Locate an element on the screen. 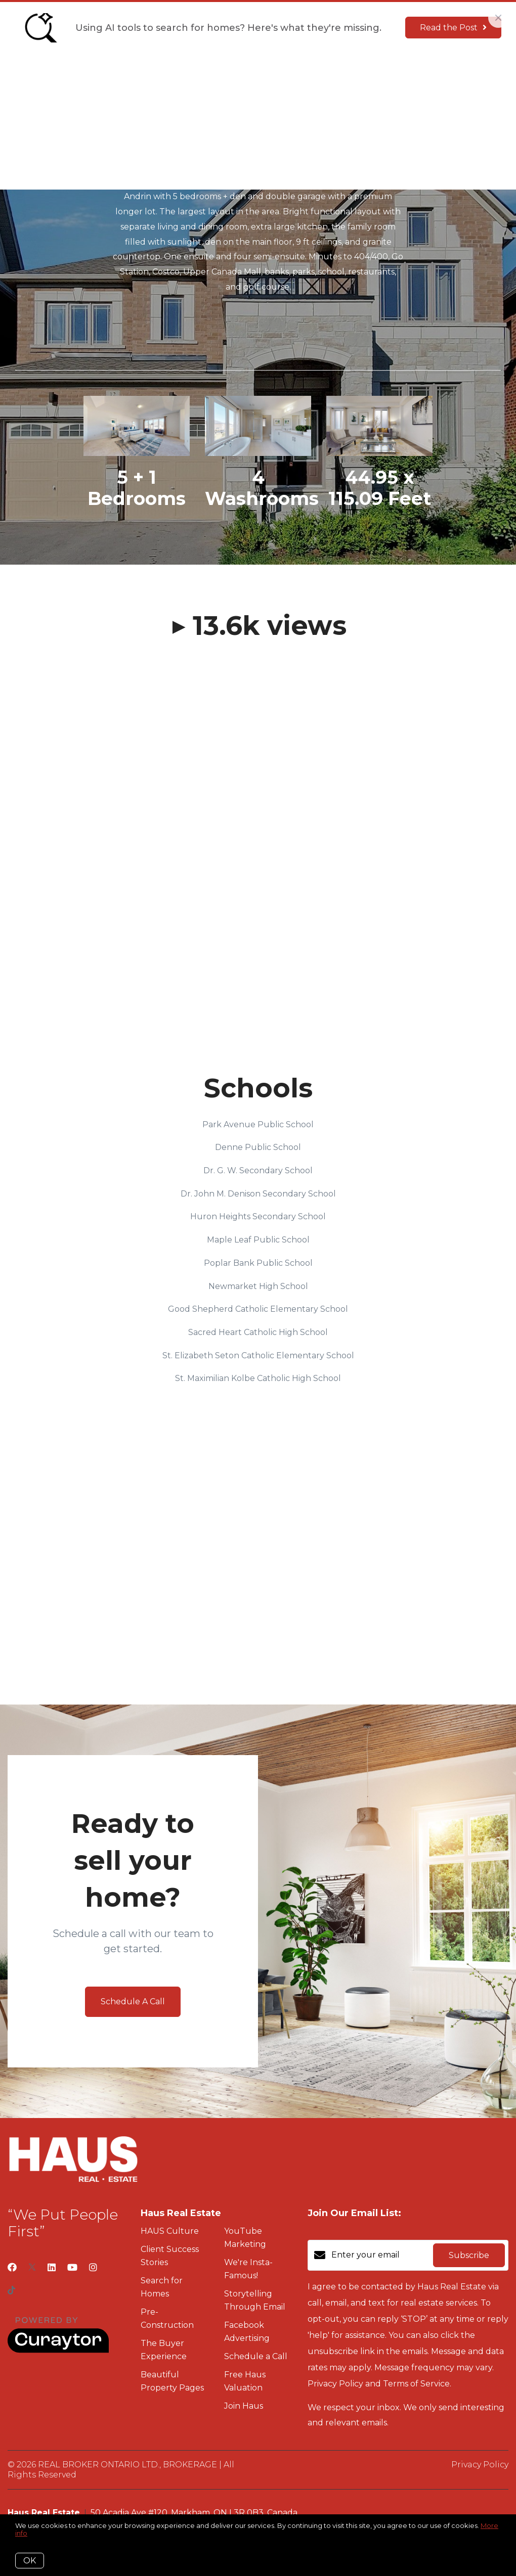  Culture is located at coordinates (161, 75).